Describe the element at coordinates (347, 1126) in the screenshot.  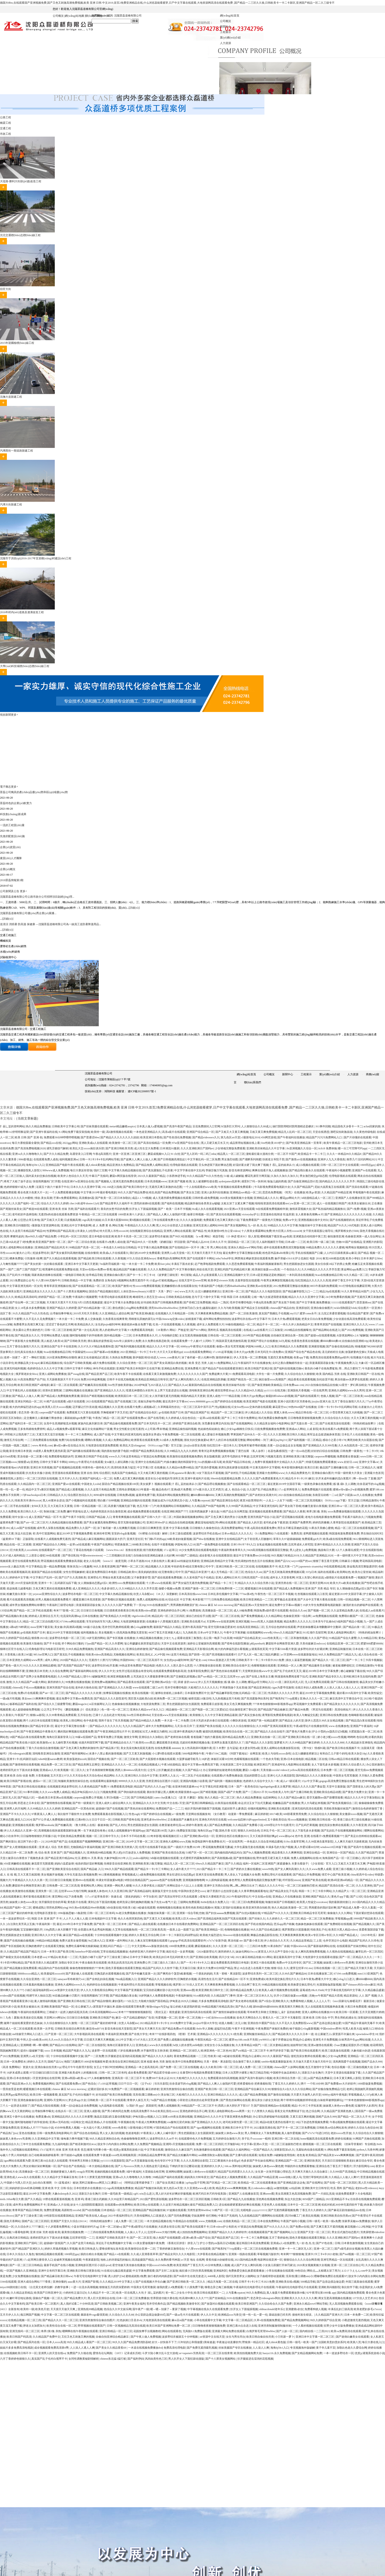
I see `精品国色天乡香卡一卡二` at that location.